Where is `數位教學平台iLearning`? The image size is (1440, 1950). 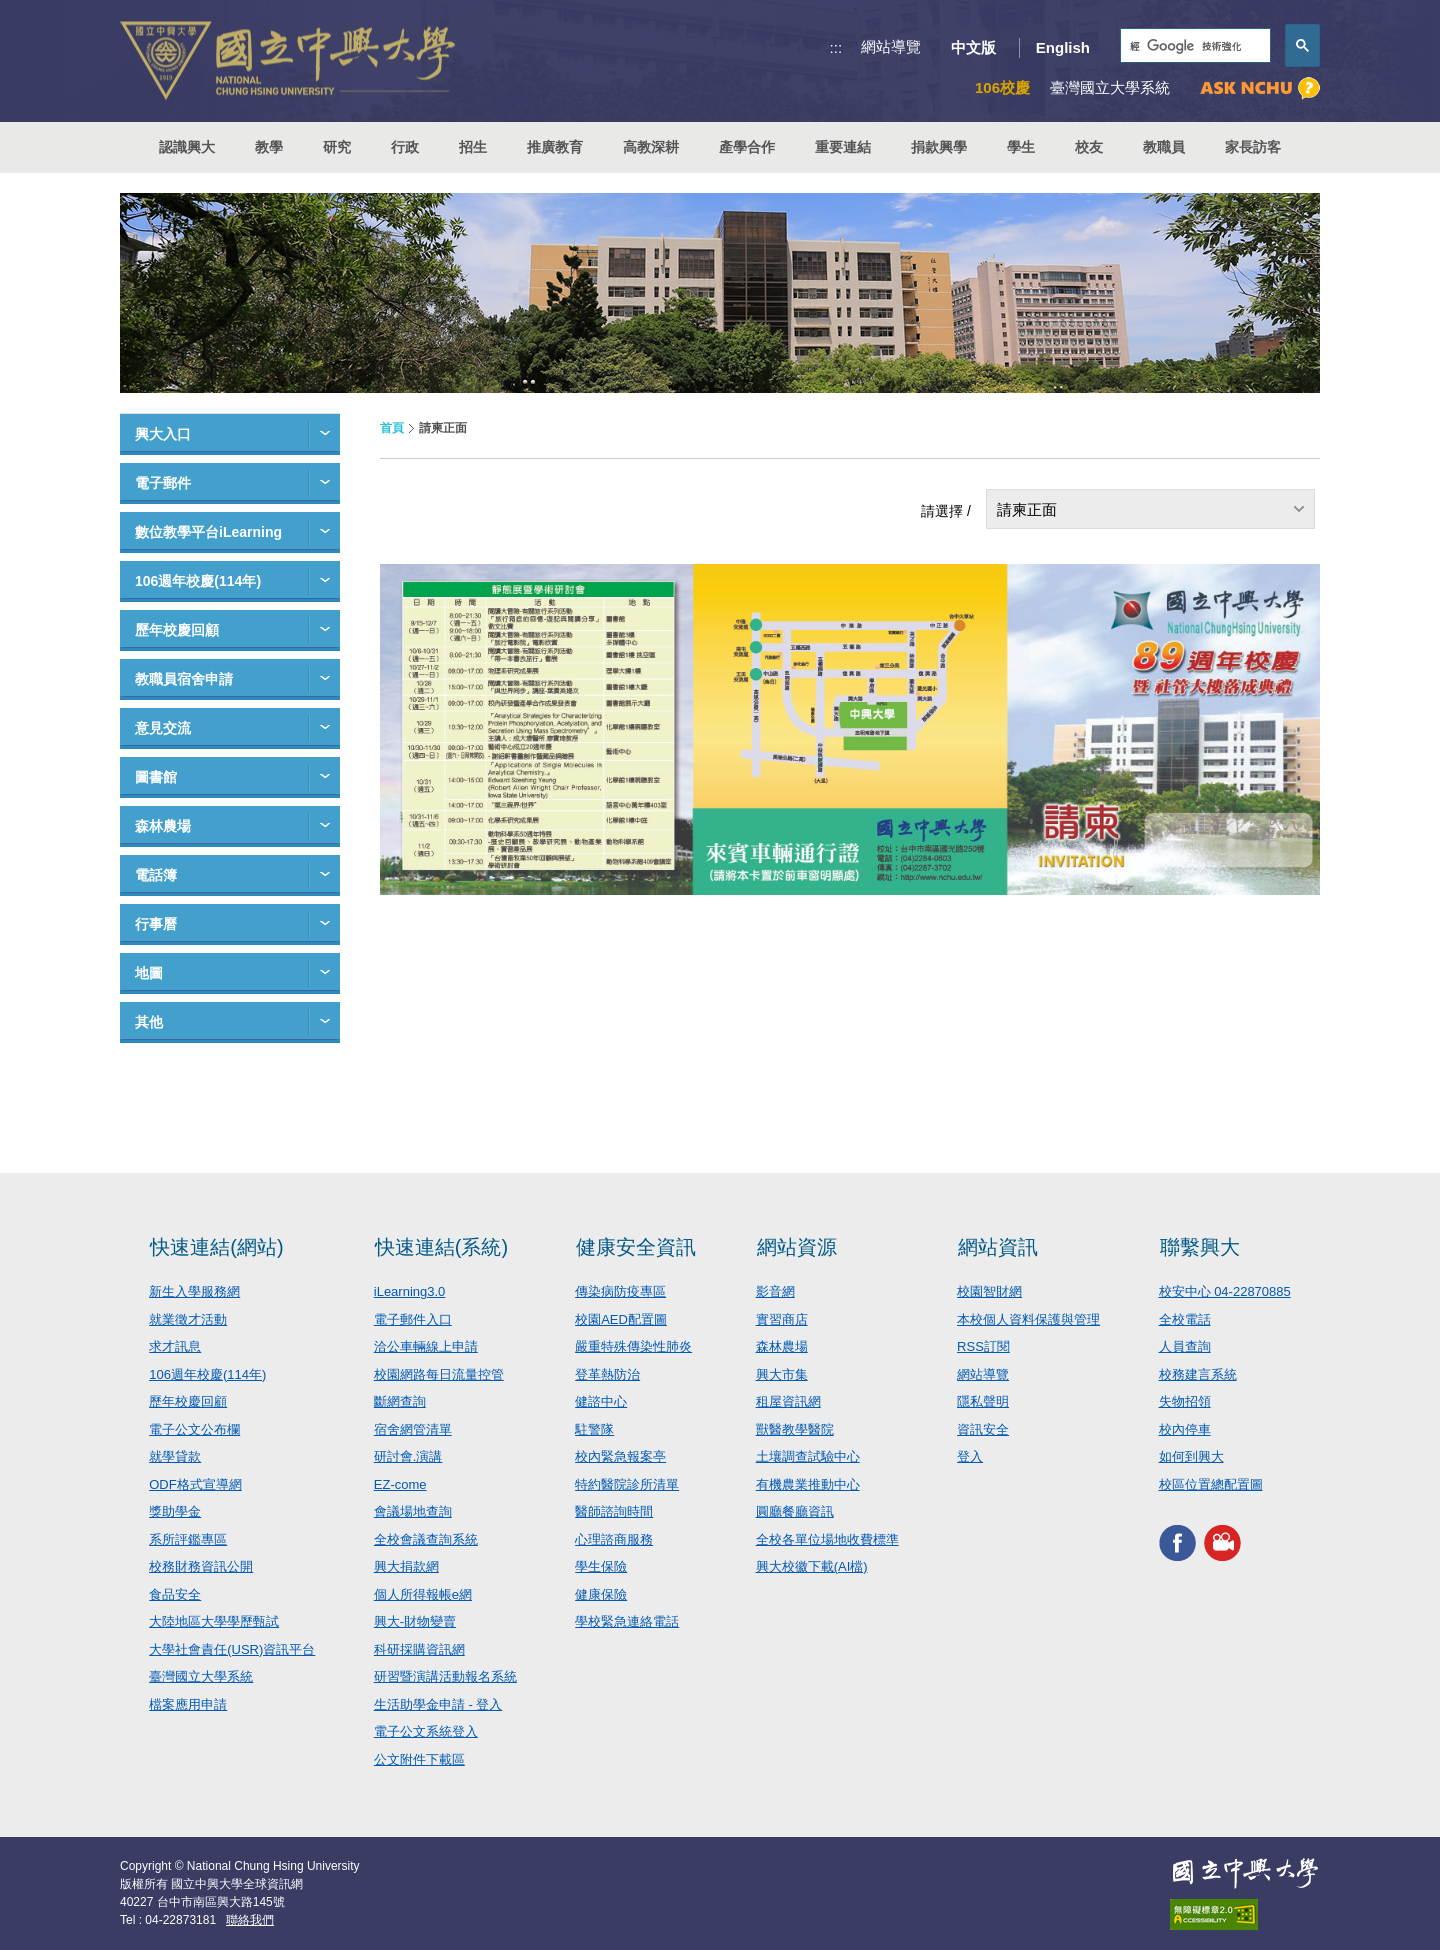
數位教學平台iLearning is located at coordinates (208, 532).